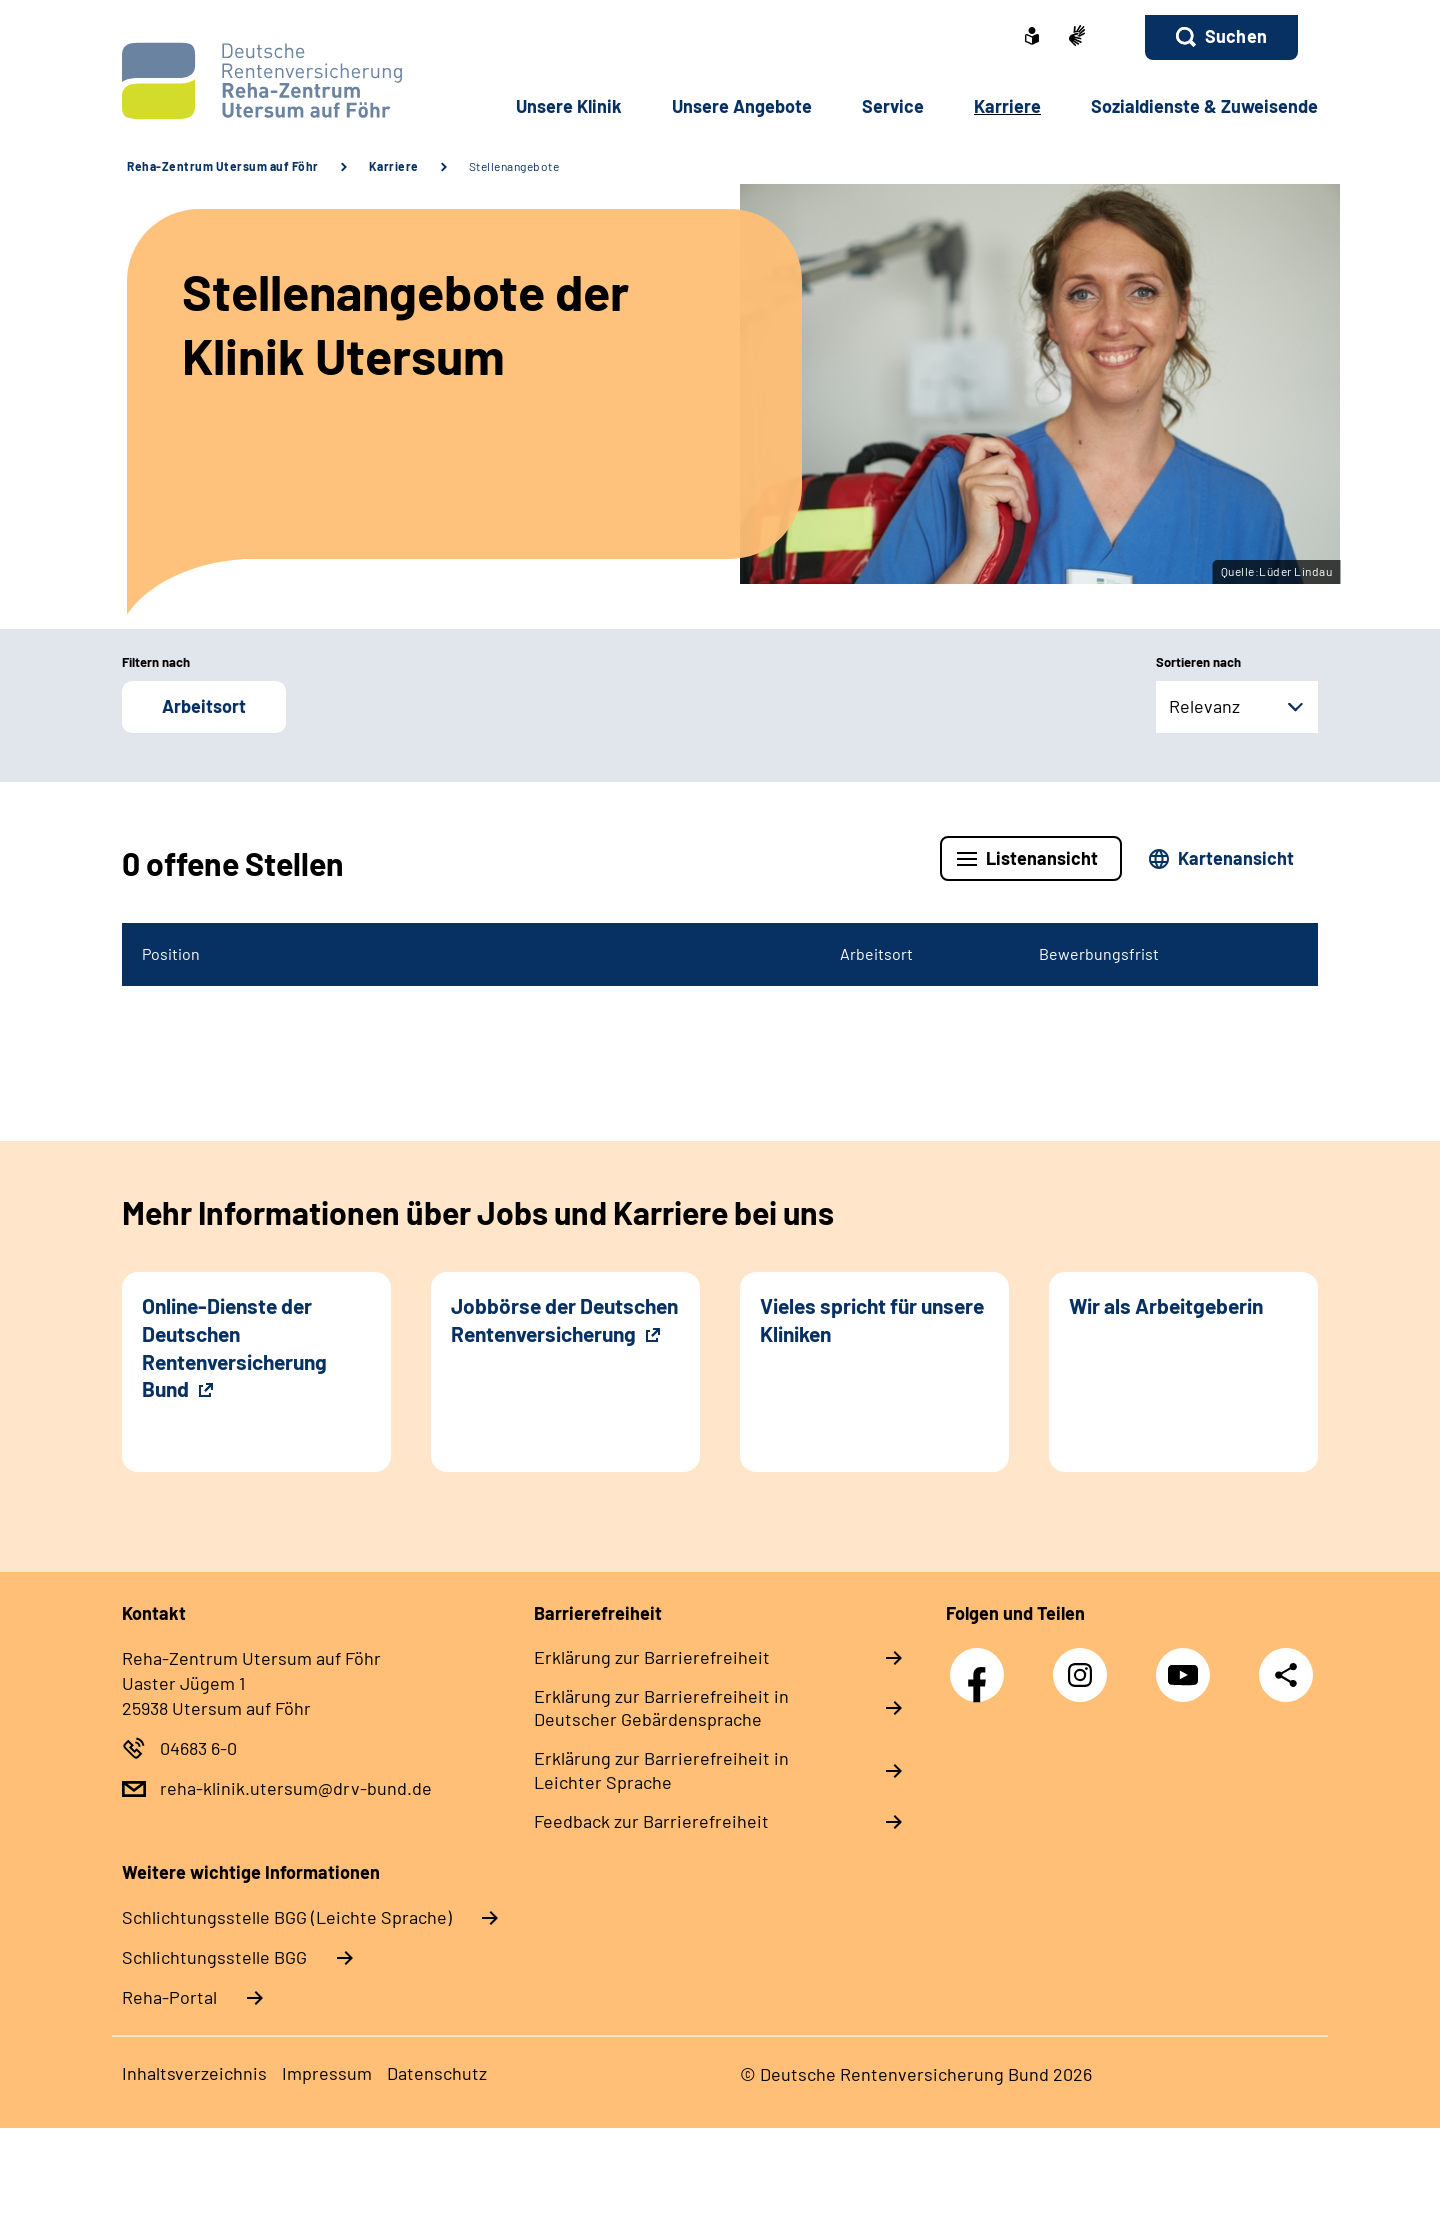 Image resolution: width=1440 pixels, height=2228 pixels. What do you see at coordinates (651, 1821) in the screenshot?
I see `Feedback zur Barrierefreiheit` at bounding box center [651, 1821].